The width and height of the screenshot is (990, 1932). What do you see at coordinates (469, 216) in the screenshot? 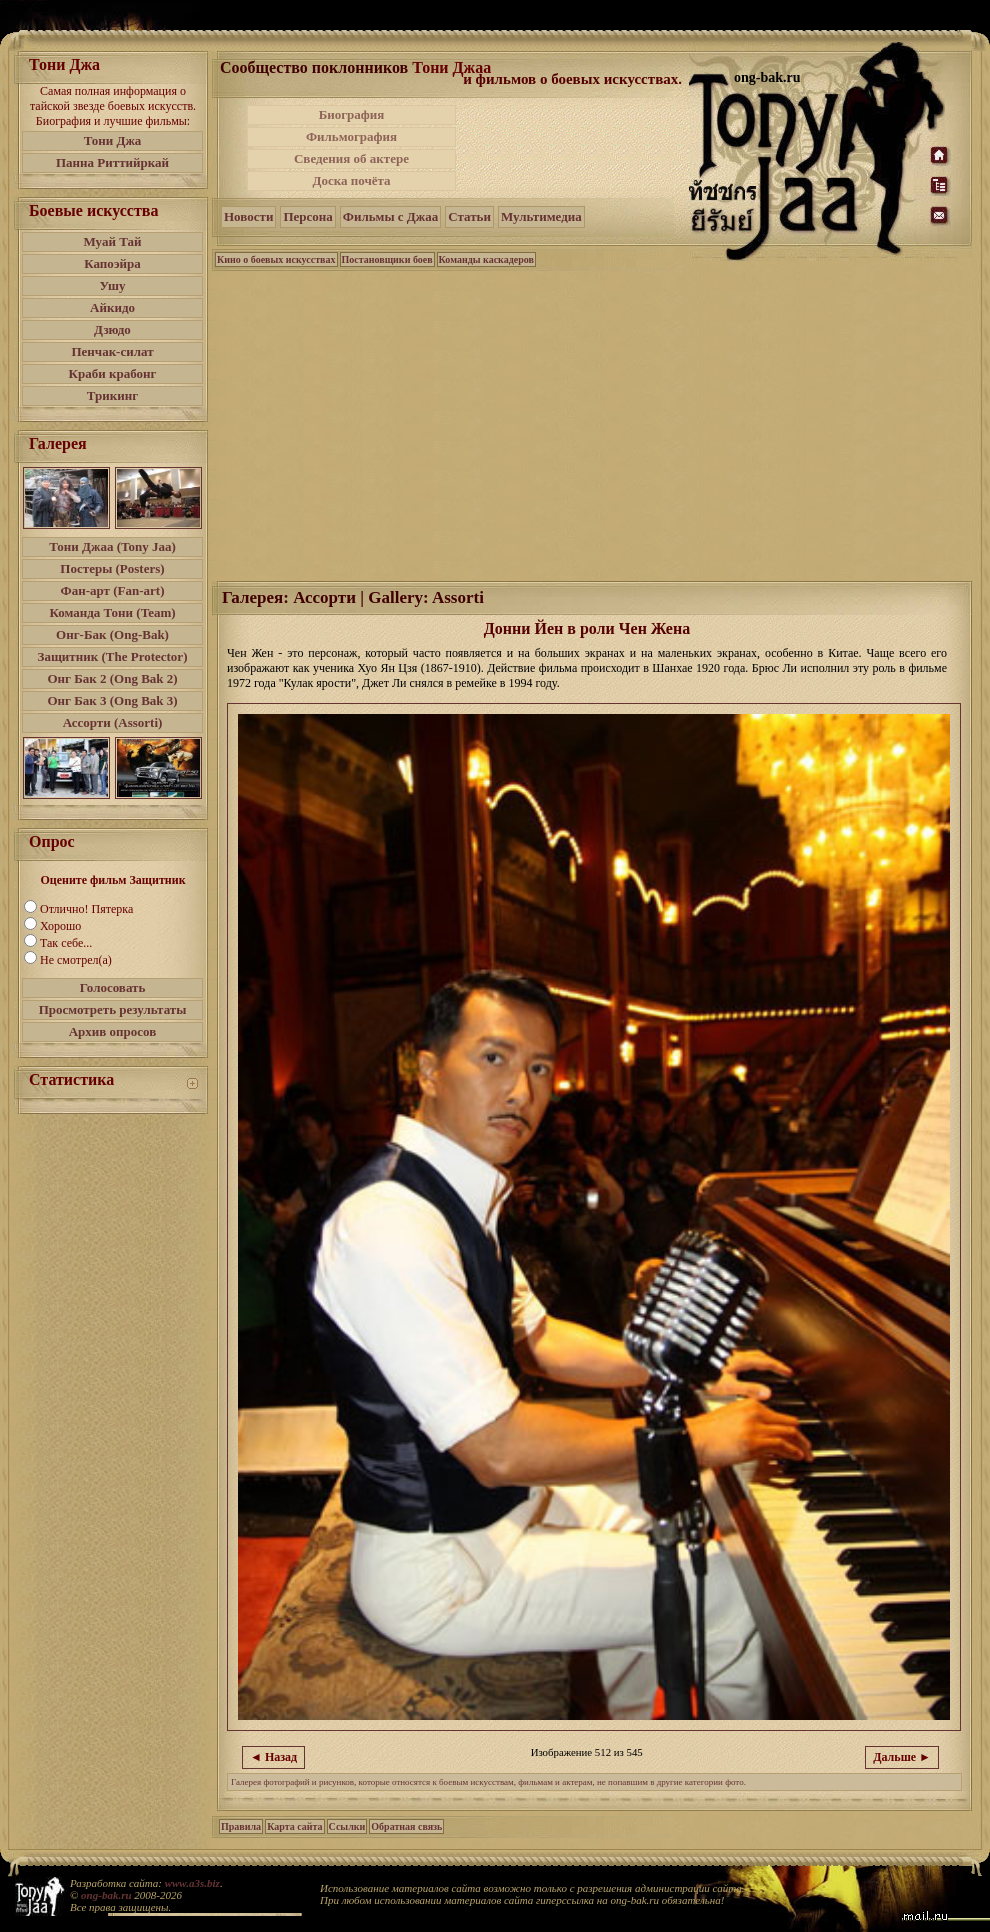
I see `Статьи` at bounding box center [469, 216].